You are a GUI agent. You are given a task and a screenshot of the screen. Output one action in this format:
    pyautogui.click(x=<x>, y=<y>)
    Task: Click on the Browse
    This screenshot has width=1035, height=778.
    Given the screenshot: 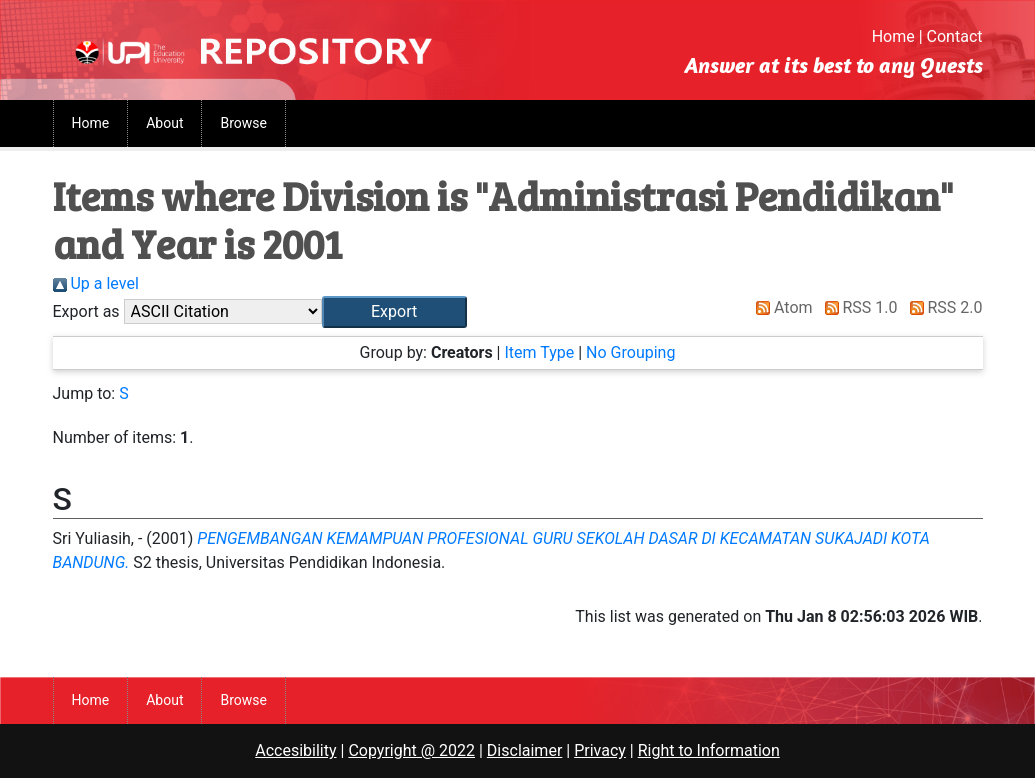 What is the action you would take?
    pyautogui.click(x=243, y=123)
    